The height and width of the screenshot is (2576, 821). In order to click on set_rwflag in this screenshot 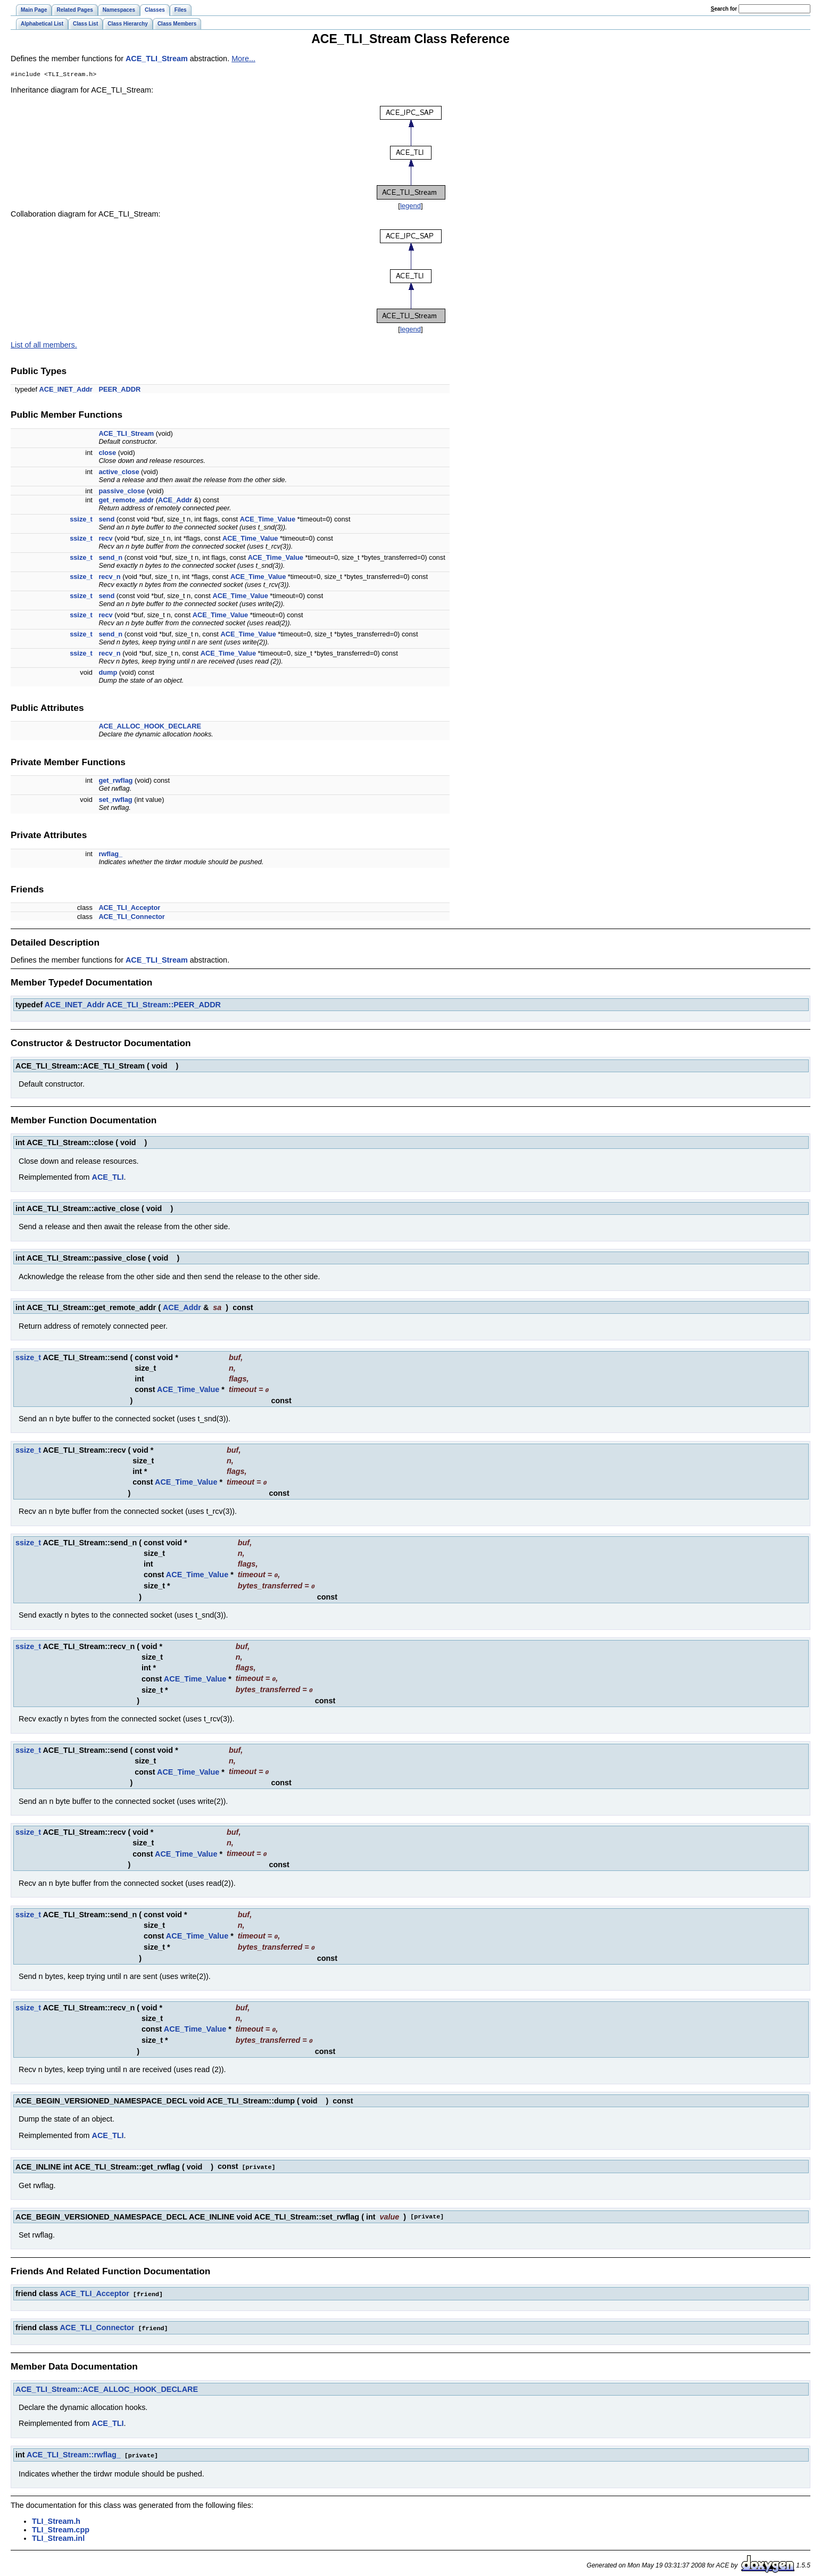, I will do `click(115, 801)`.